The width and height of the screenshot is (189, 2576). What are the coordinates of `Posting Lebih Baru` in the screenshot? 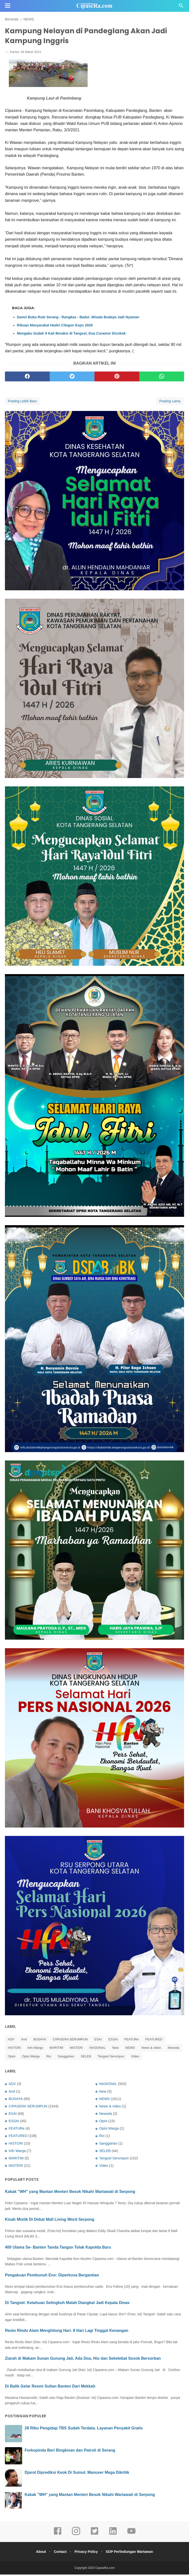 It's located at (22, 403).